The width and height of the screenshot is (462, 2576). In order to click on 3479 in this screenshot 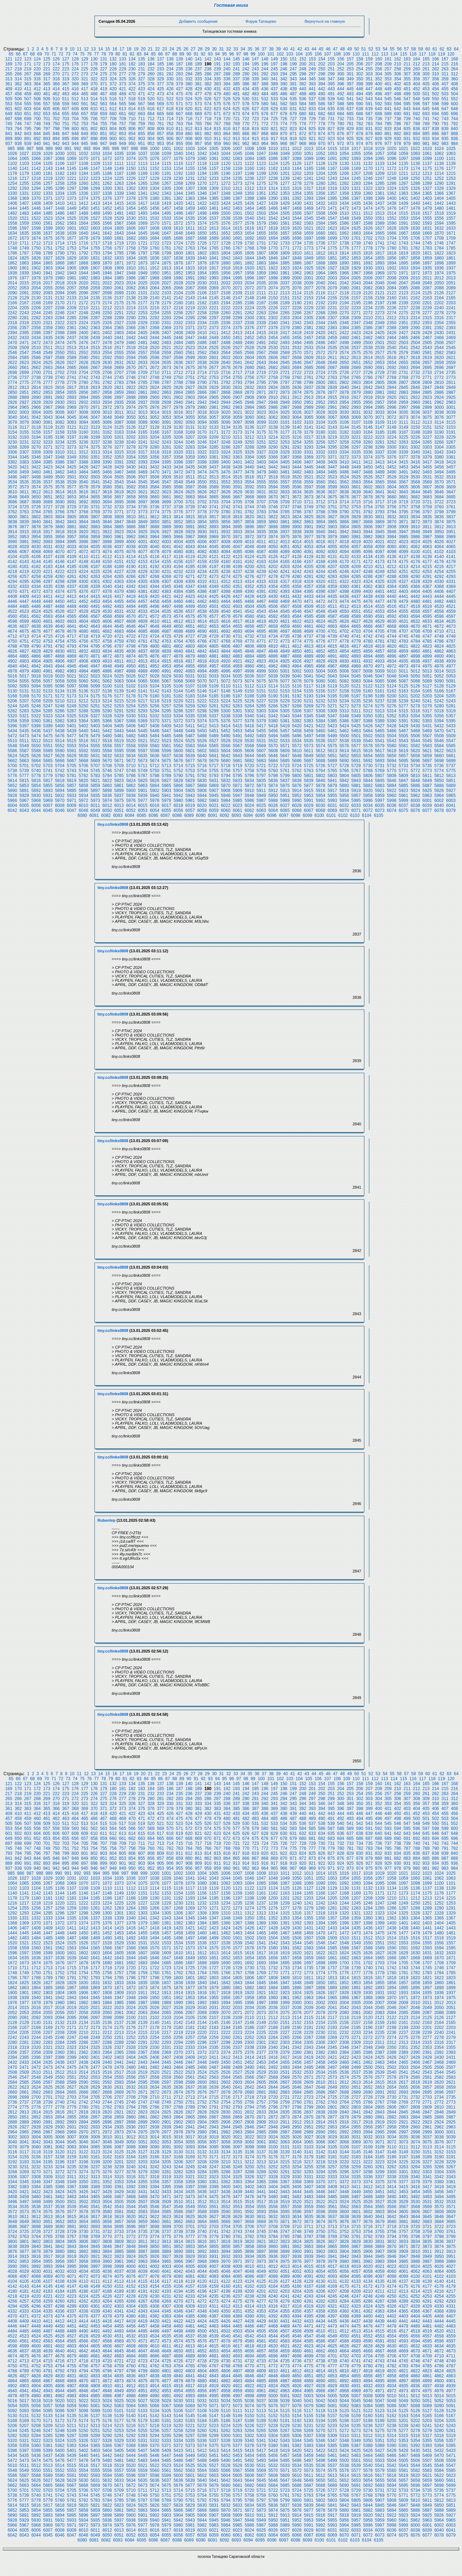, I will do `click(261, 472)`.